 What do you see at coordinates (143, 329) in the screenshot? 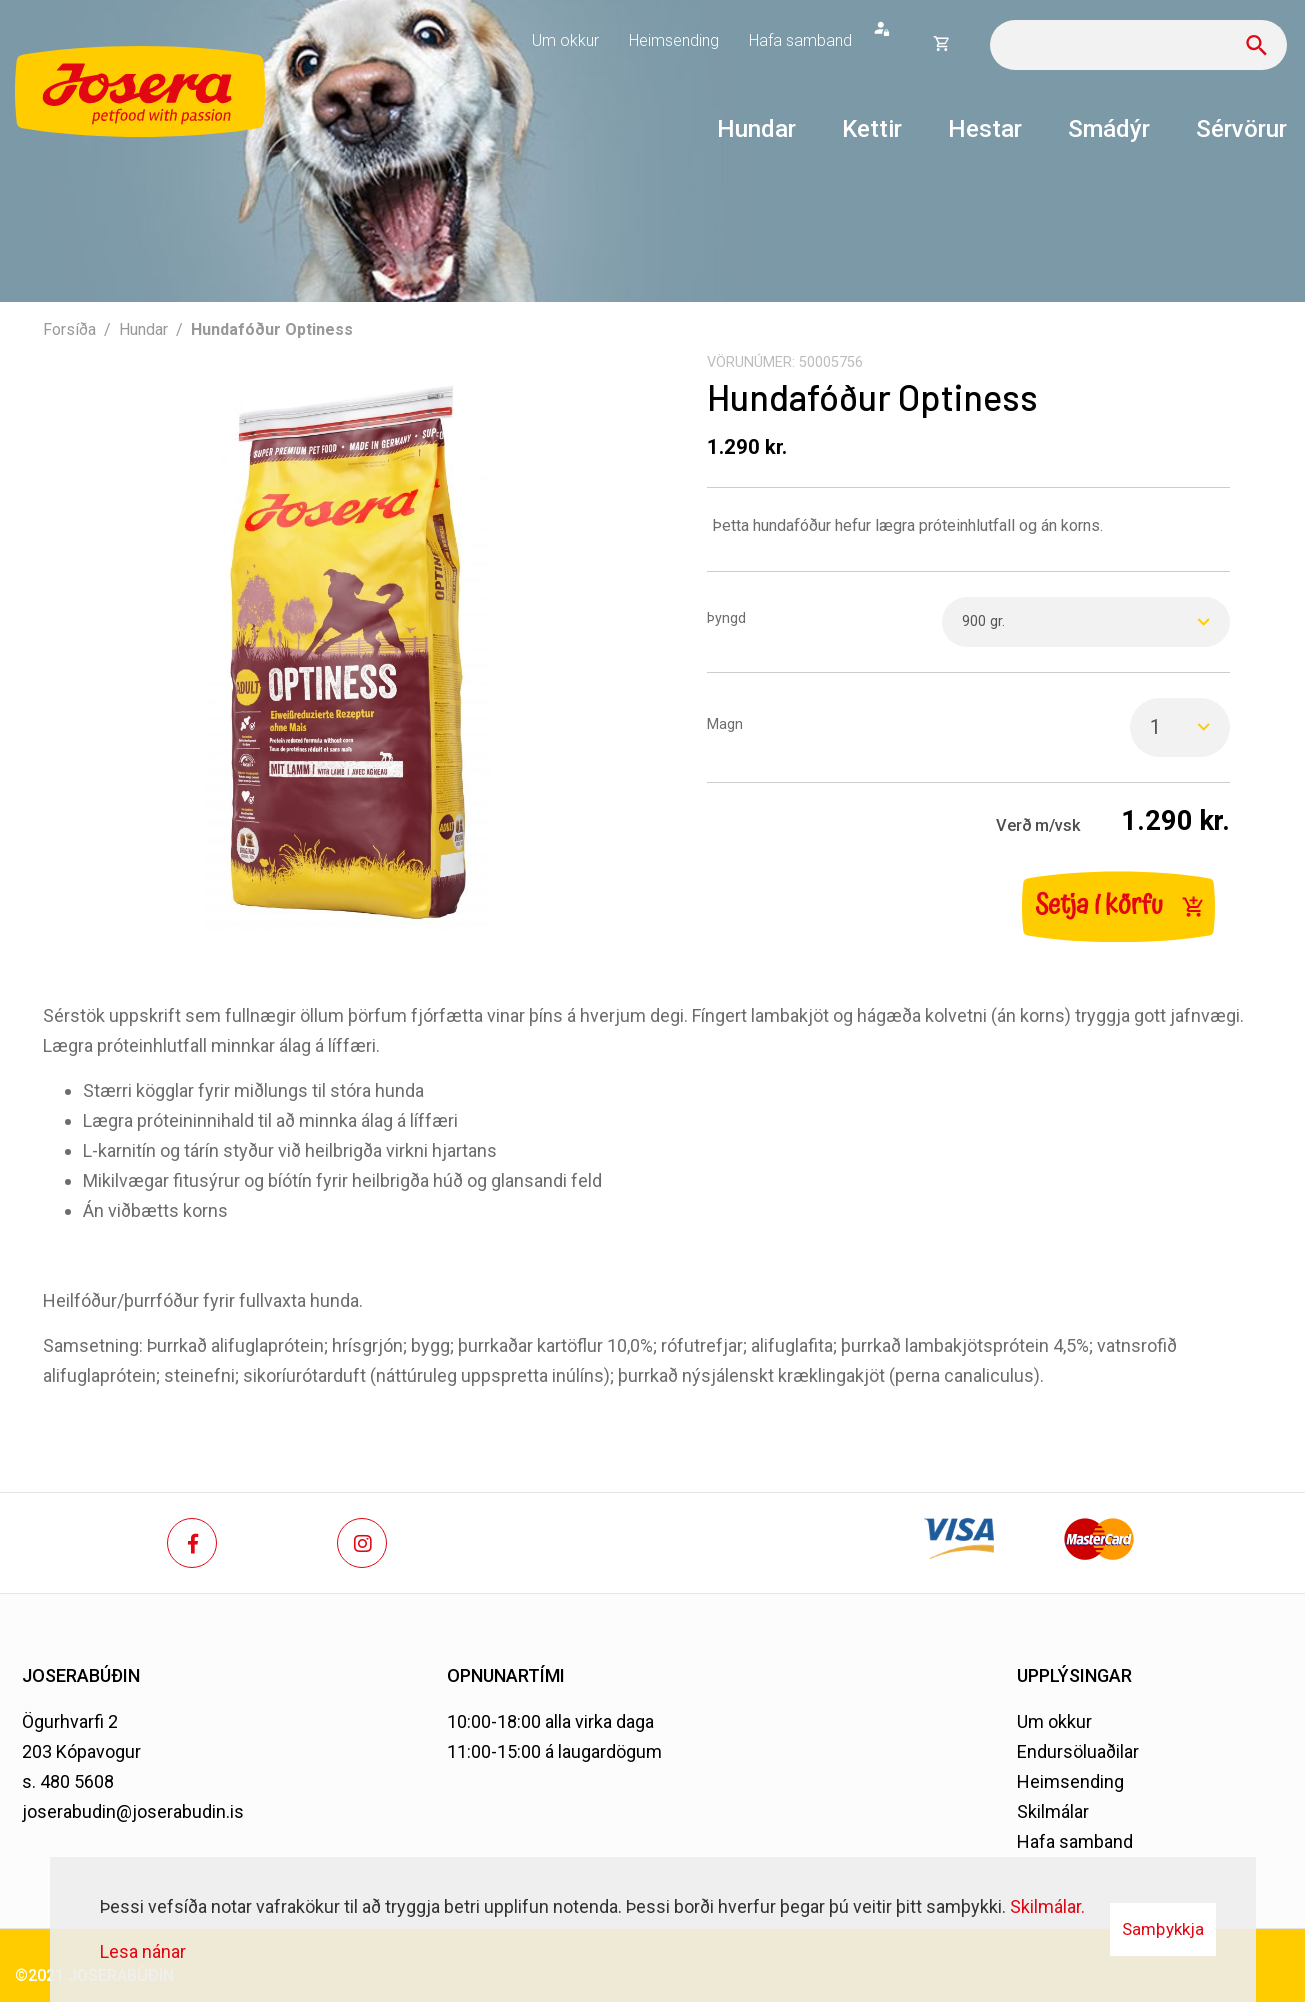
I see `Hundar` at bounding box center [143, 329].